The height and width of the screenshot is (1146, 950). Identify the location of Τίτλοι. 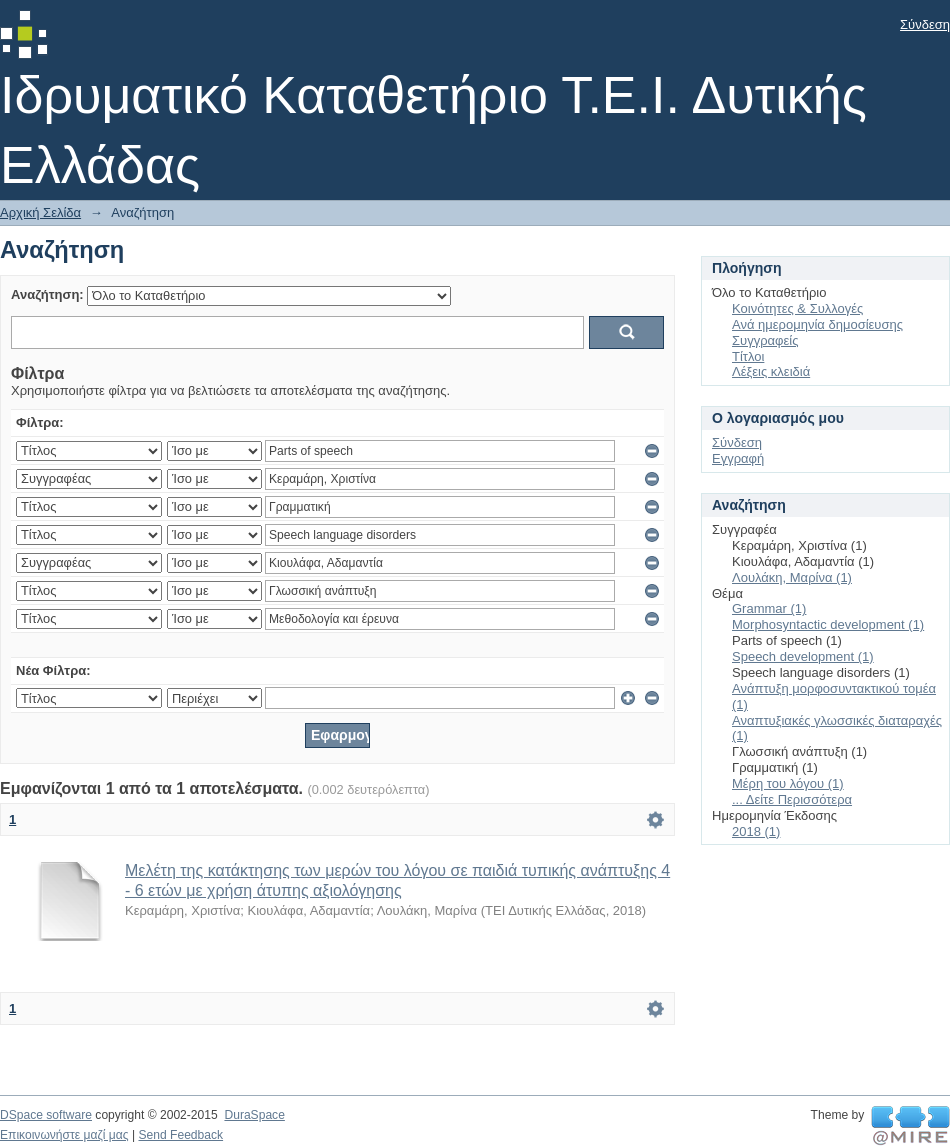
(748, 356).